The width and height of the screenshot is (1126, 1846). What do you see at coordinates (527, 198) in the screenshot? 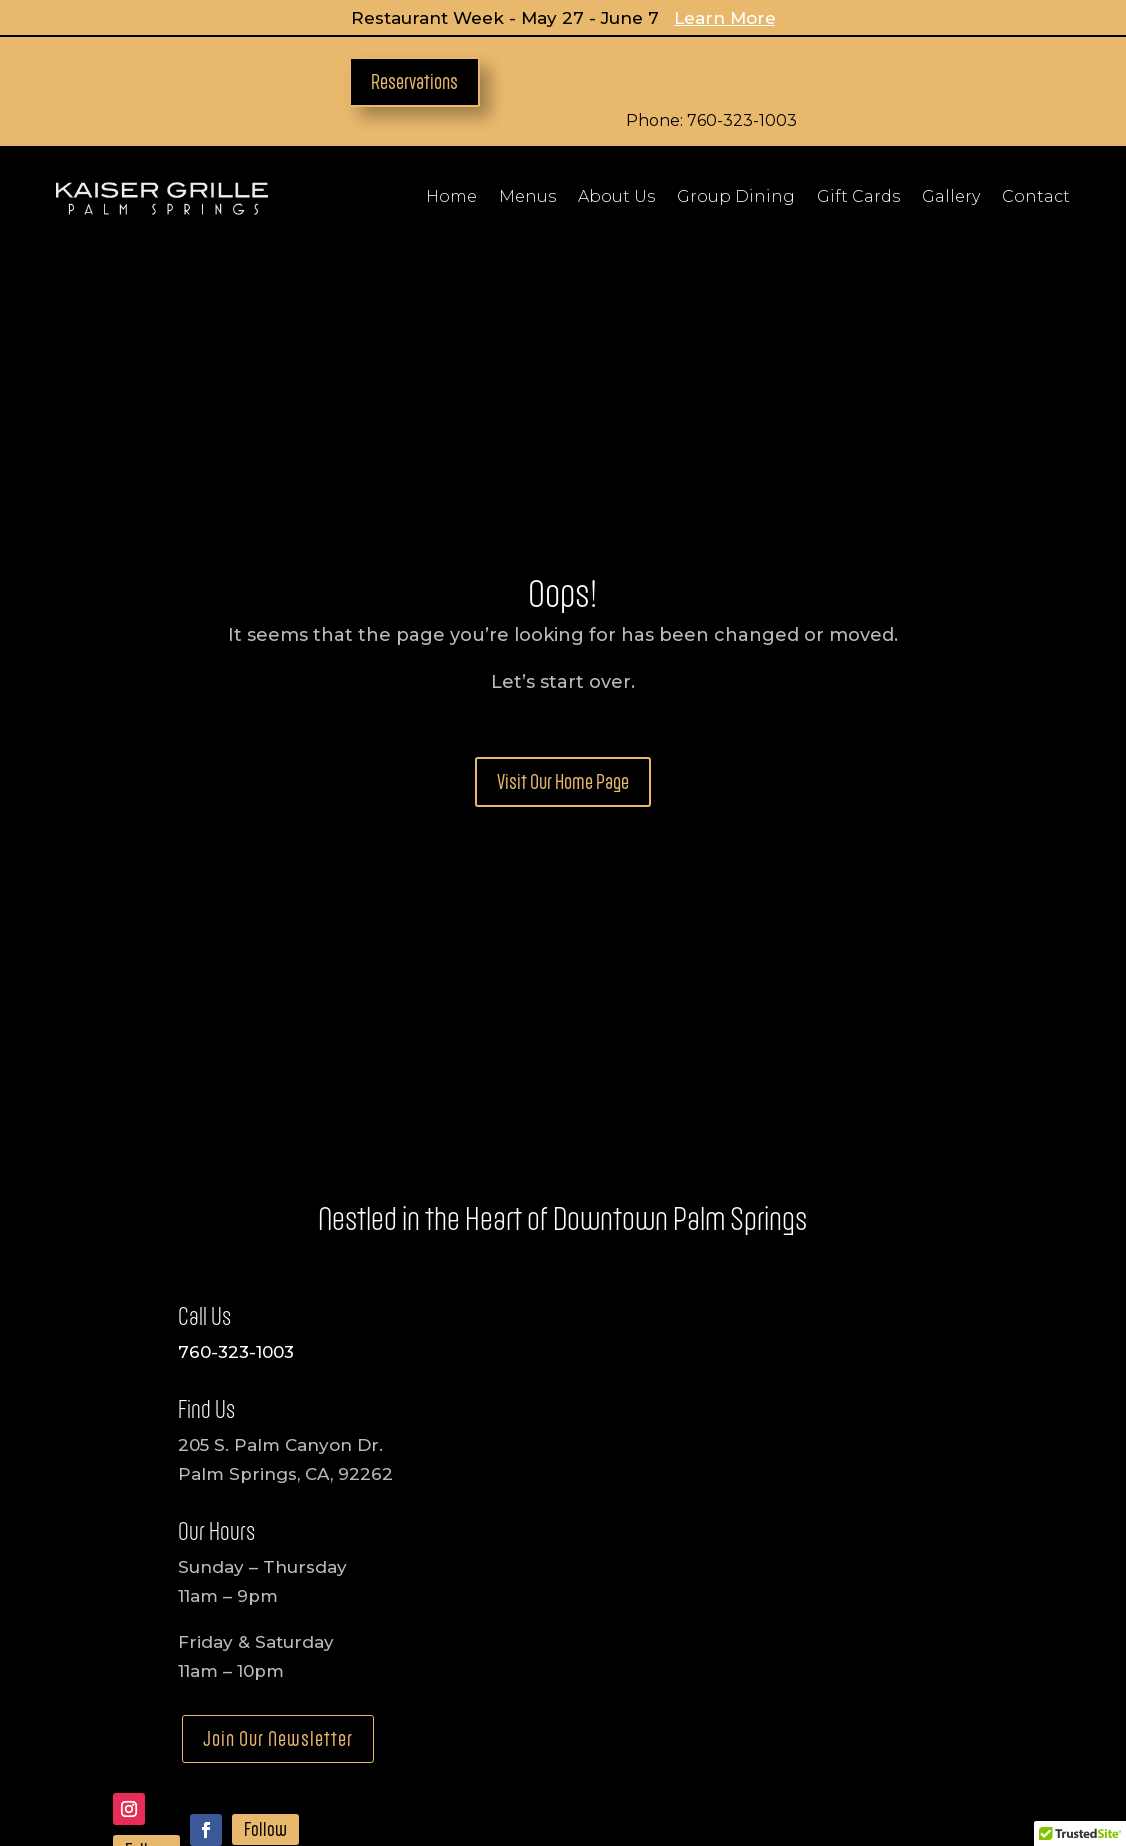
I see `Menus` at bounding box center [527, 198].